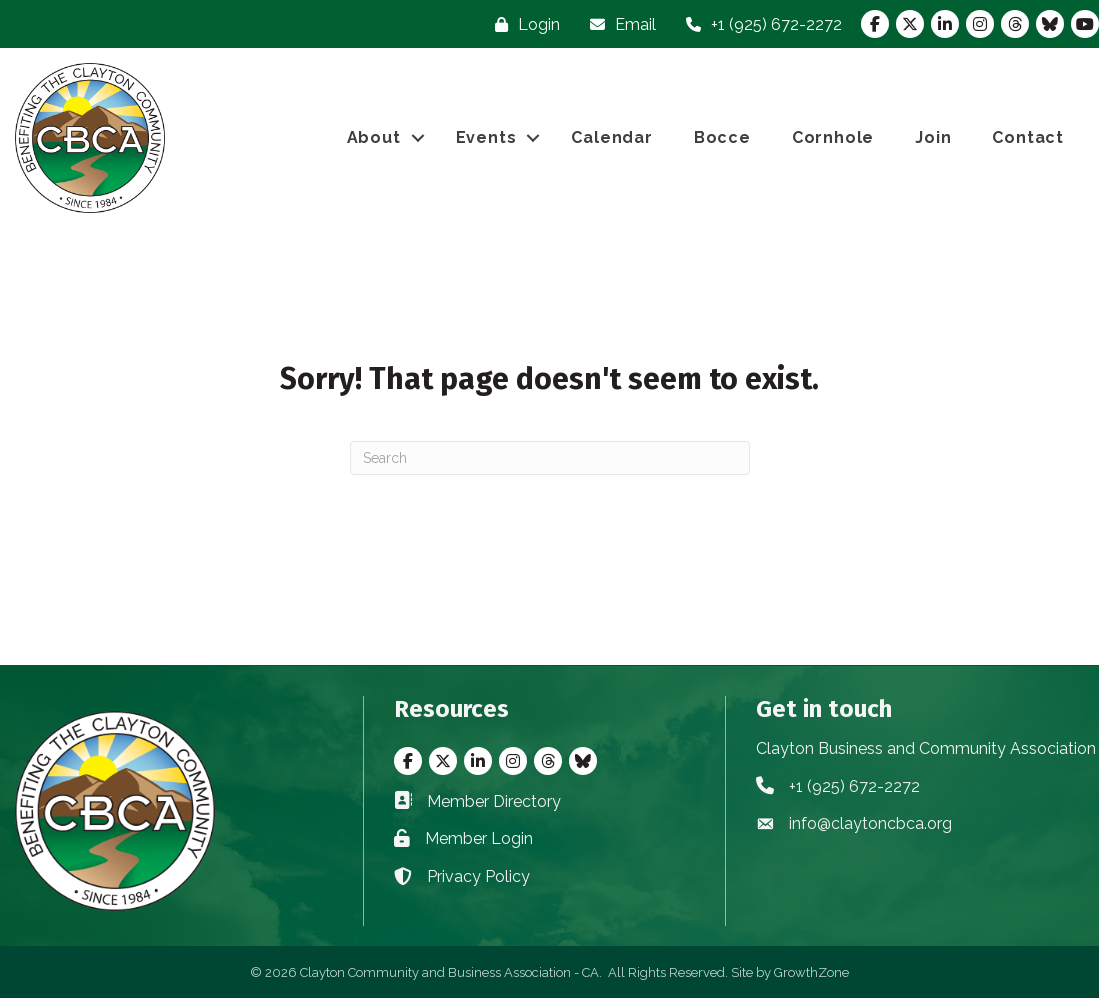 This screenshot has width=1099, height=998. What do you see at coordinates (722, 137) in the screenshot?
I see `Bocce` at bounding box center [722, 137].